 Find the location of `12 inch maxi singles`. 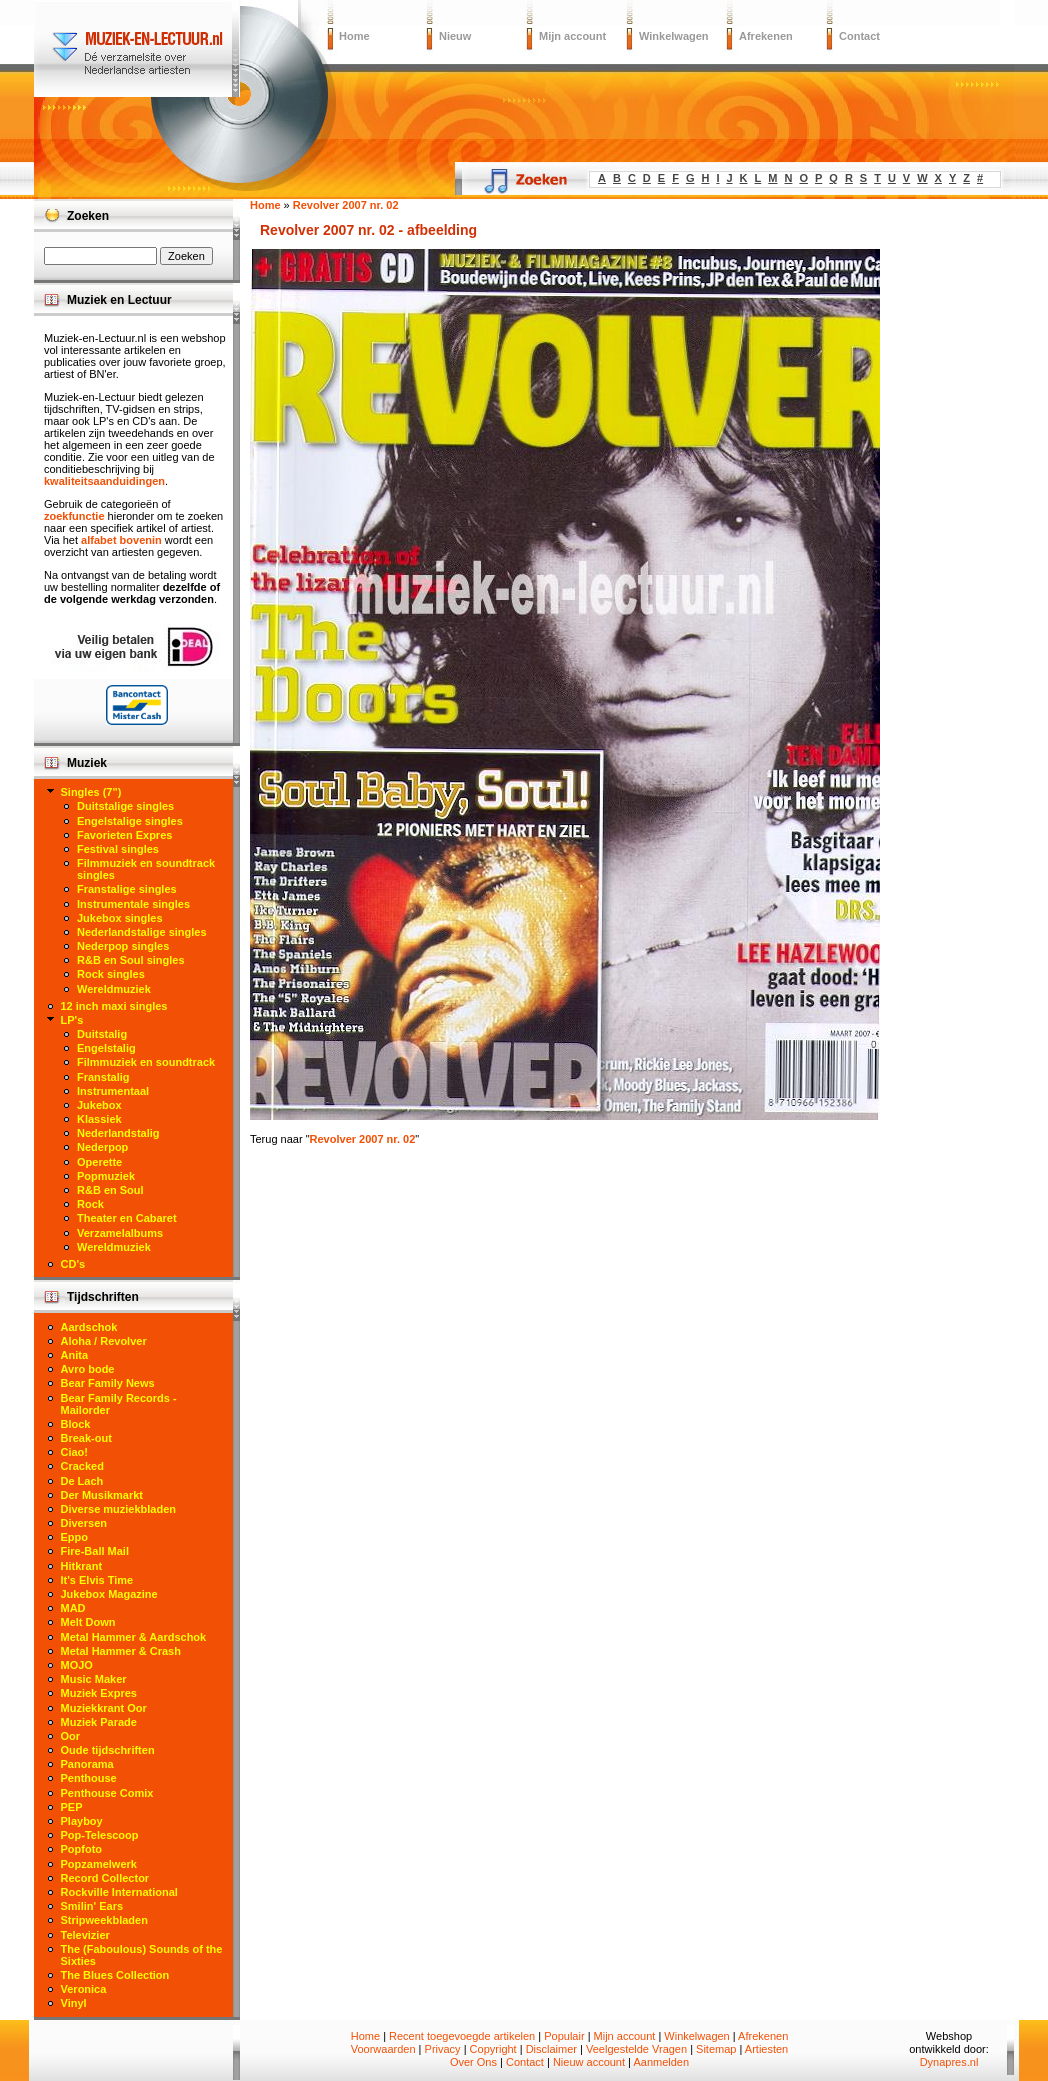

12 inch maxi singles is located at coordinates (114, 1006).